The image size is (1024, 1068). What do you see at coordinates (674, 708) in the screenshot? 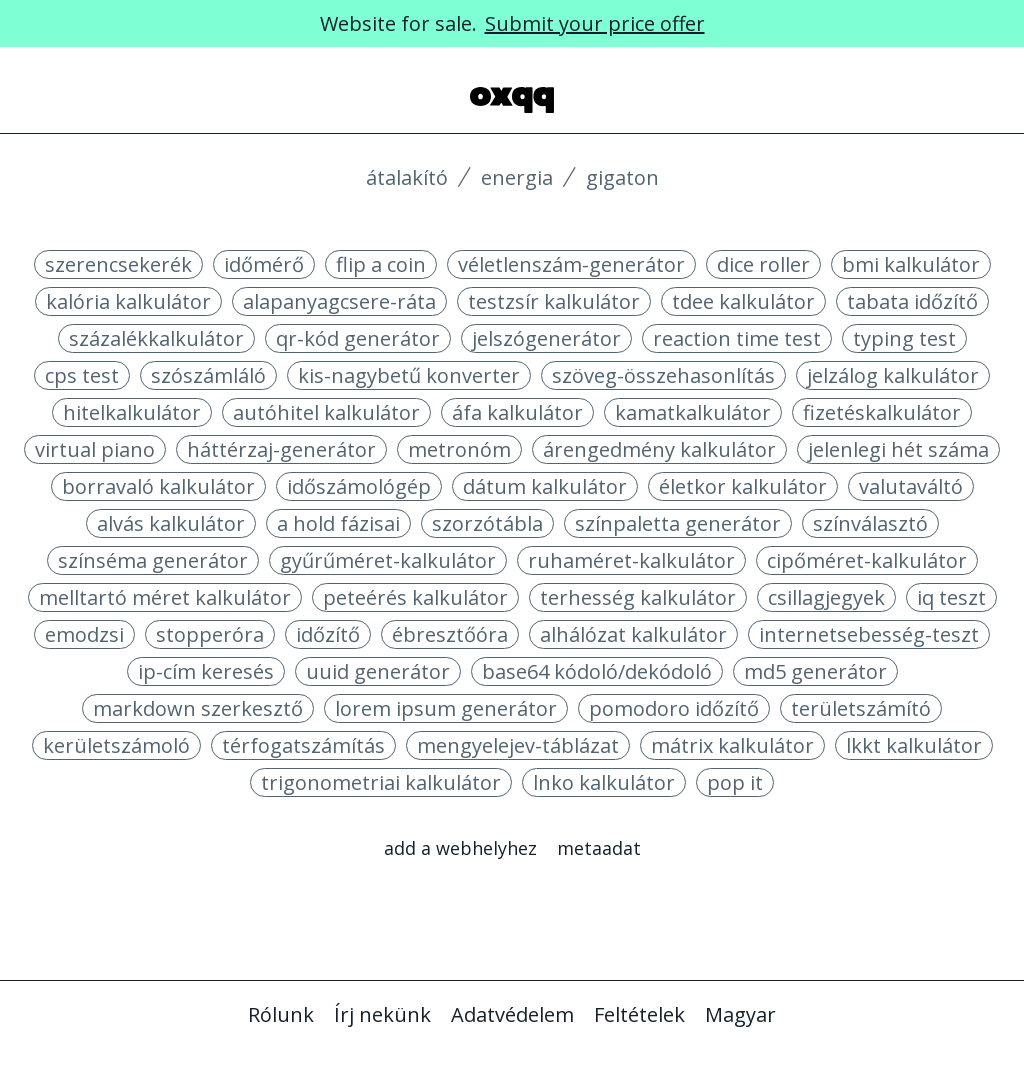
I see `pomodoro időzítő` at bounding box center [674, 708].